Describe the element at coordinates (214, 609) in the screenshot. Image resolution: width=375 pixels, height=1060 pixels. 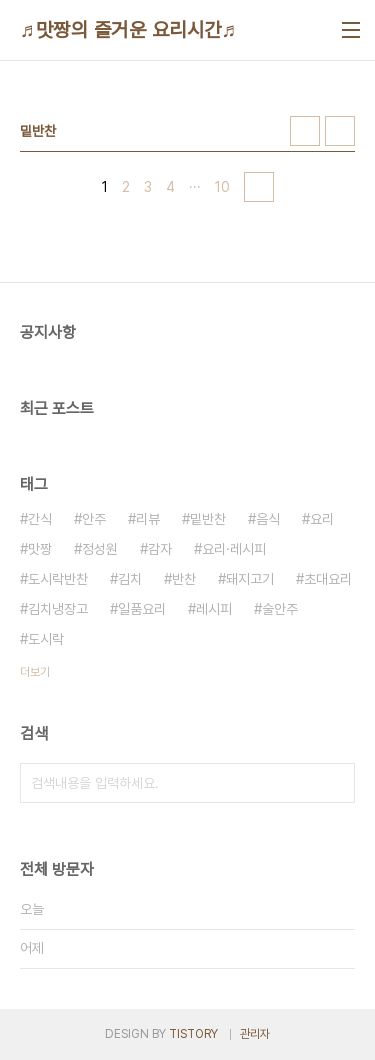
I see `레시피` at that location.